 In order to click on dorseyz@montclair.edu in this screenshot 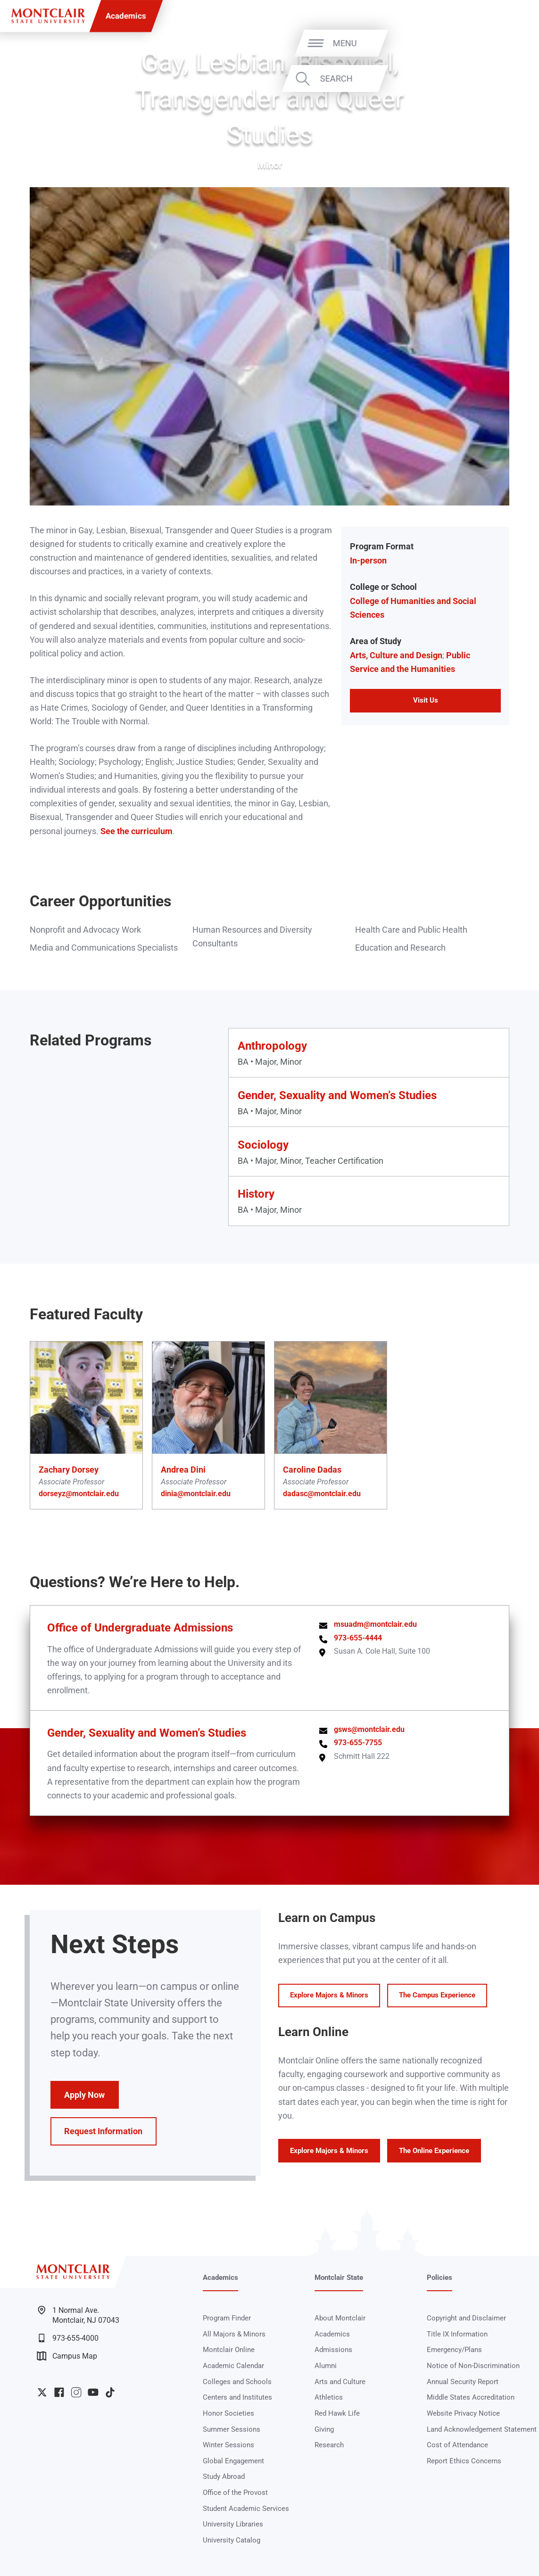, I will do `click(79, 1493)`.